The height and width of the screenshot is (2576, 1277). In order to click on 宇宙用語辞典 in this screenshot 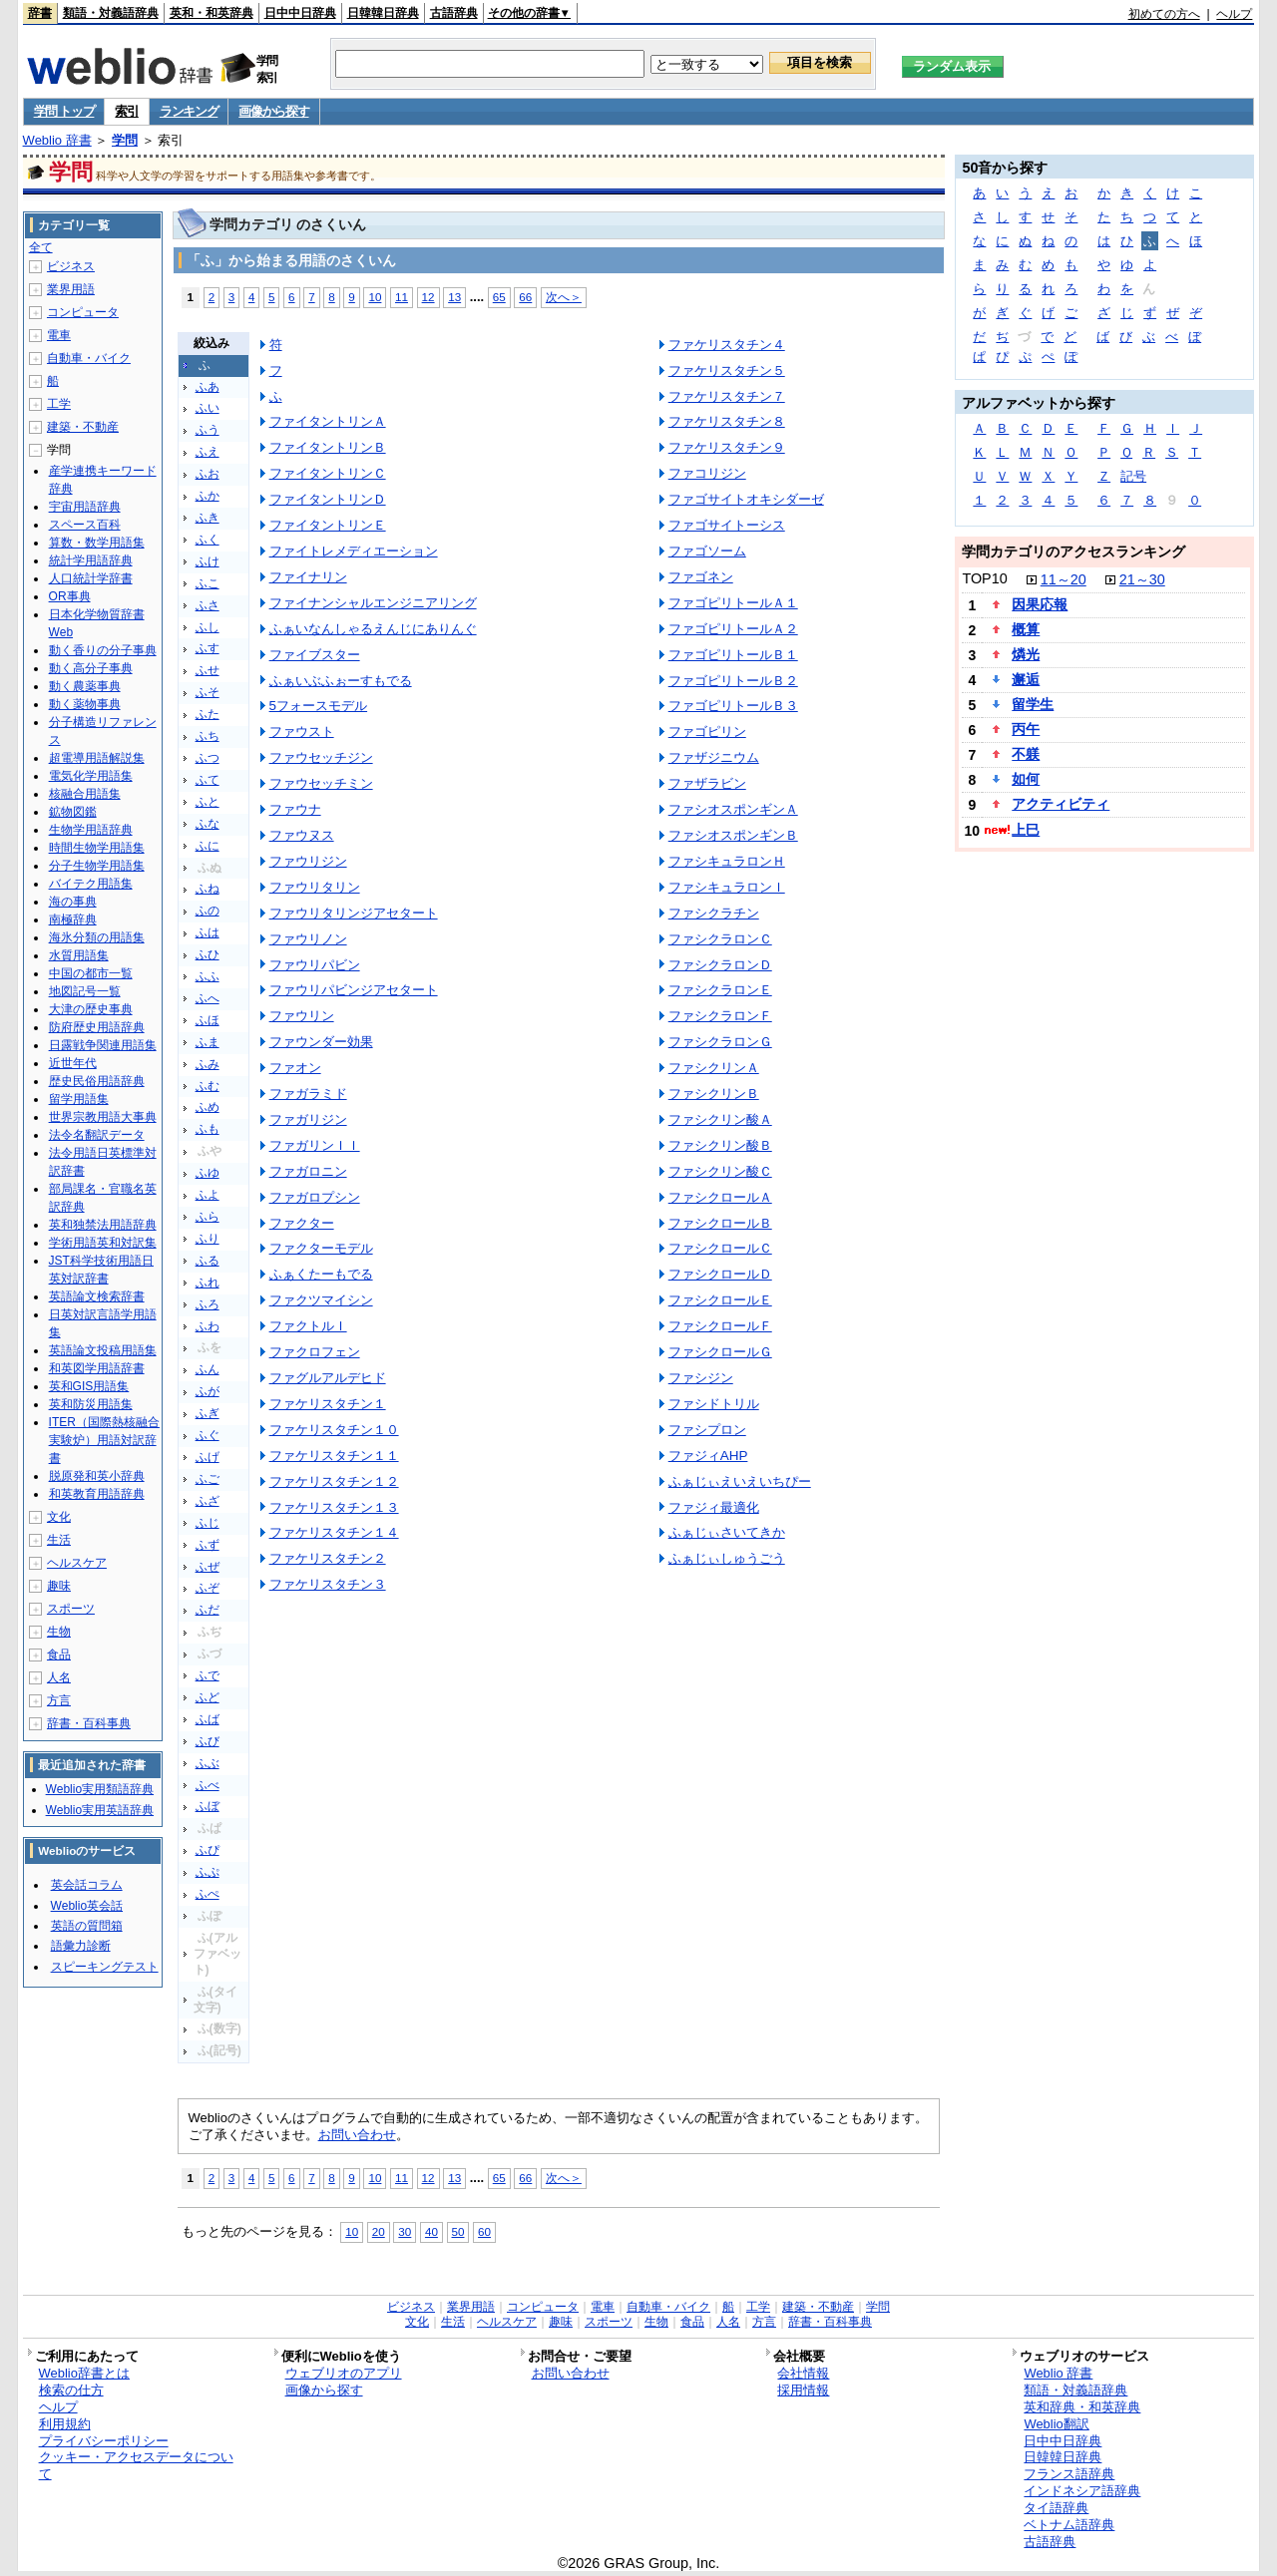, I will do `click(85, 507)`.